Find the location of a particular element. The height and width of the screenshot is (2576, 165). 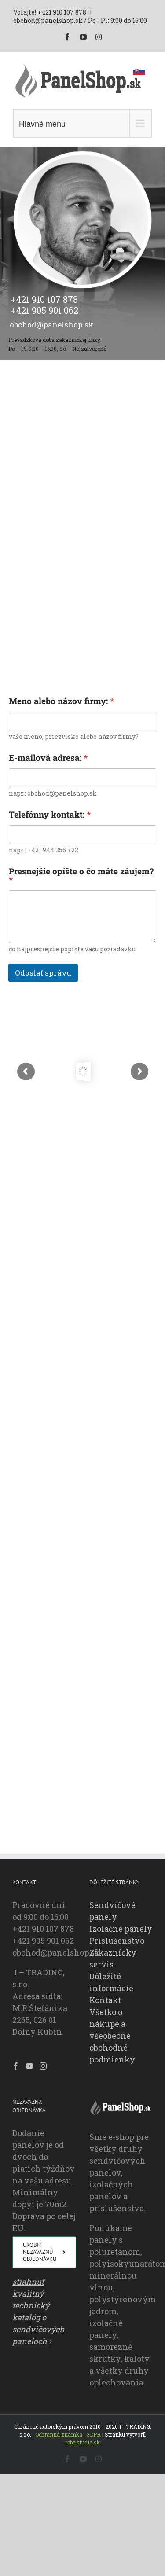

[YouTube] is located at coordinates (29, 2066).